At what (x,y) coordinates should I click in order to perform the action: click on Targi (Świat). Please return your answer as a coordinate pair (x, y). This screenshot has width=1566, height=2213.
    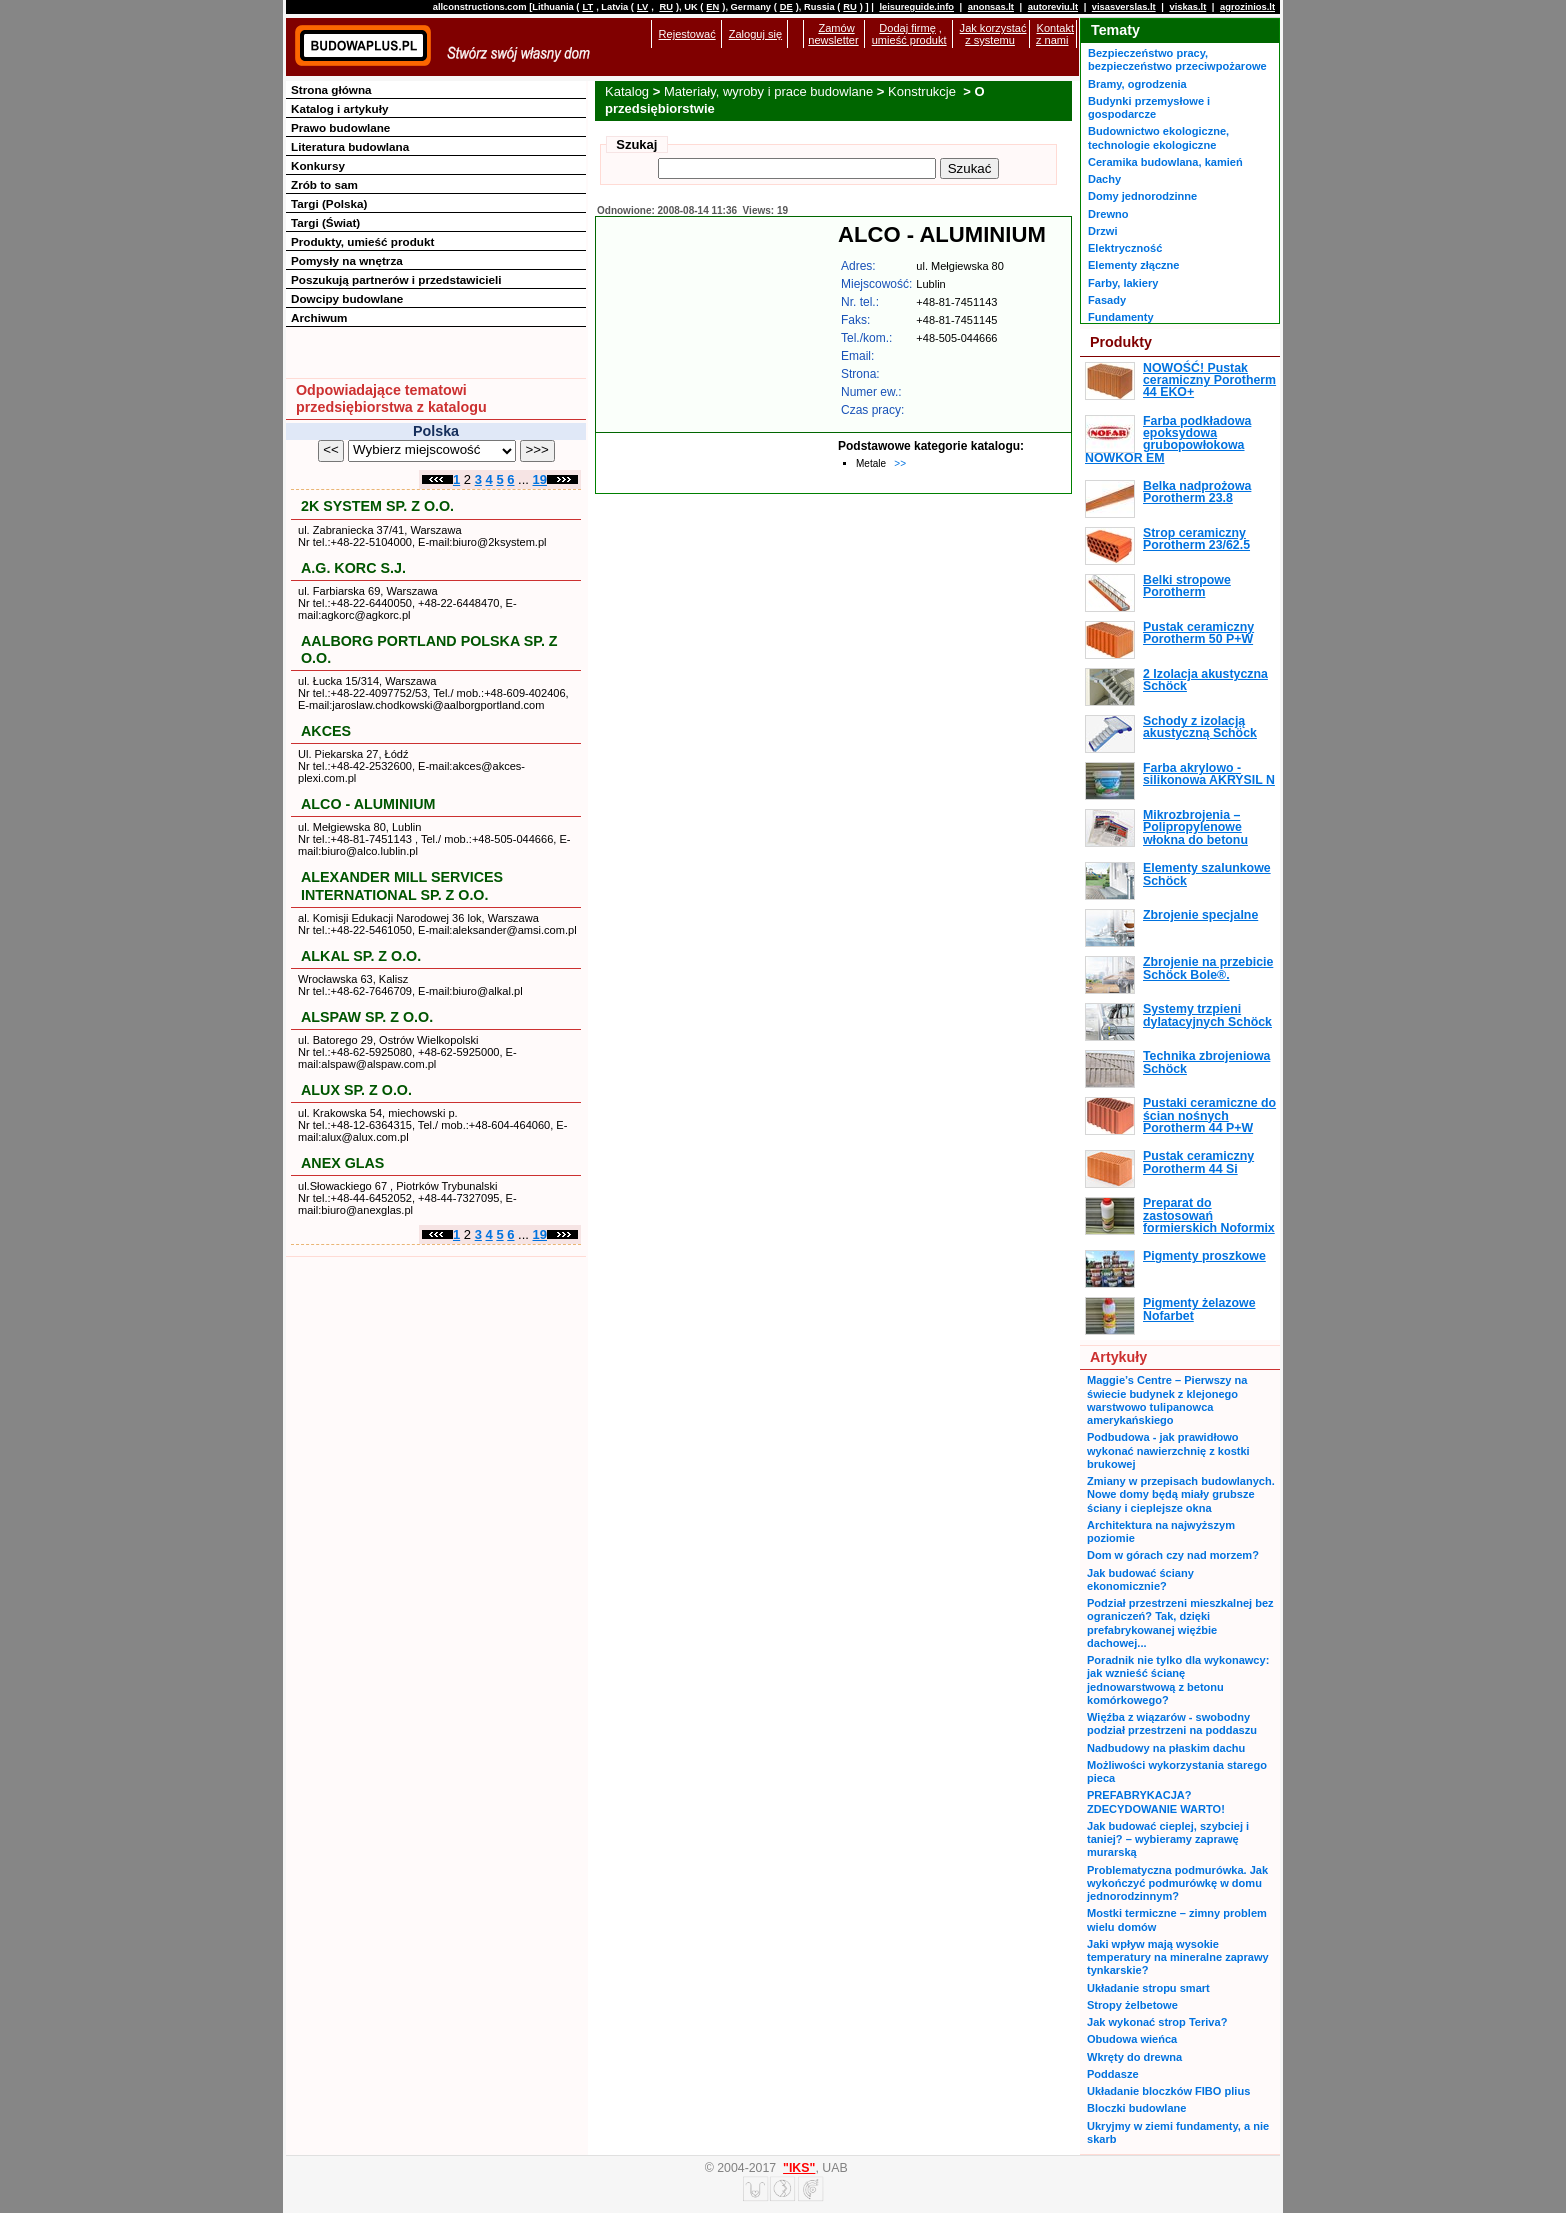
    Looking at the image, I should click on (325, 222).